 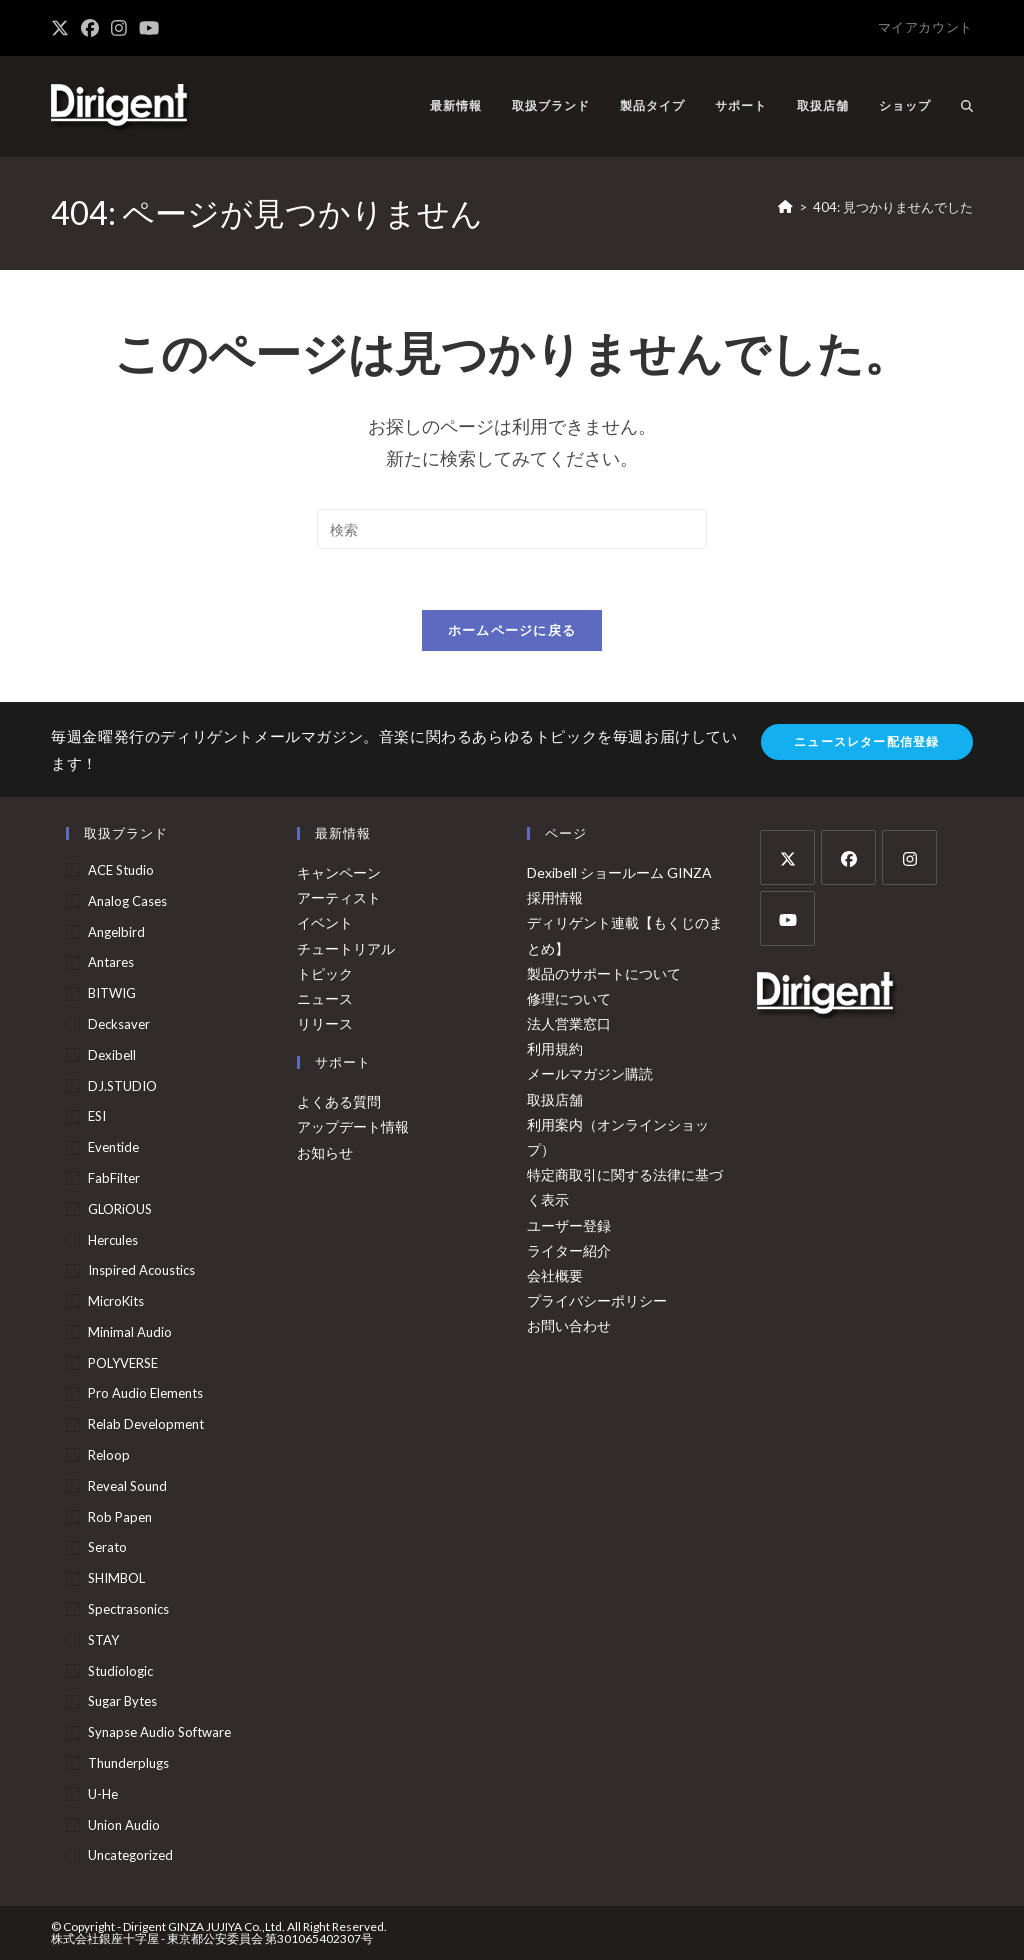 What do you see at coordinates (122, 1702) in the screenshot?
I see `Sugar Bytes` at bounding box center [122, 1702].